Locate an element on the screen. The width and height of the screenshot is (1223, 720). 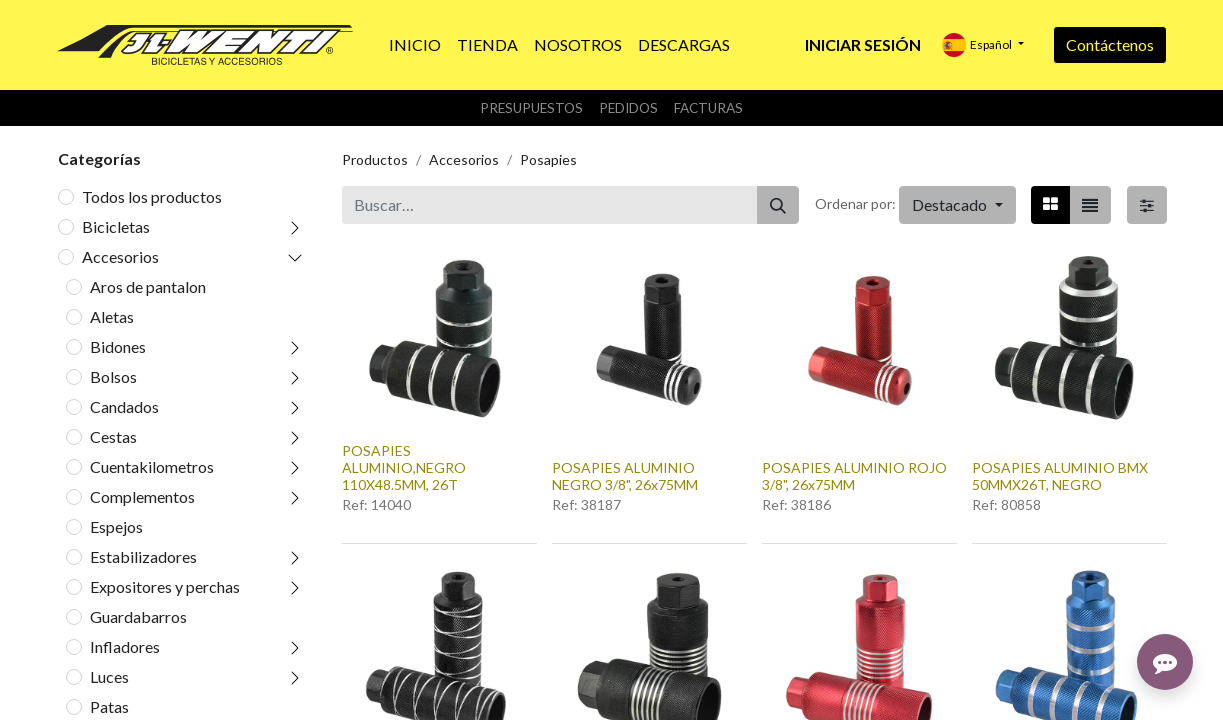
[menuitem] is located at coordinates (415, 45).